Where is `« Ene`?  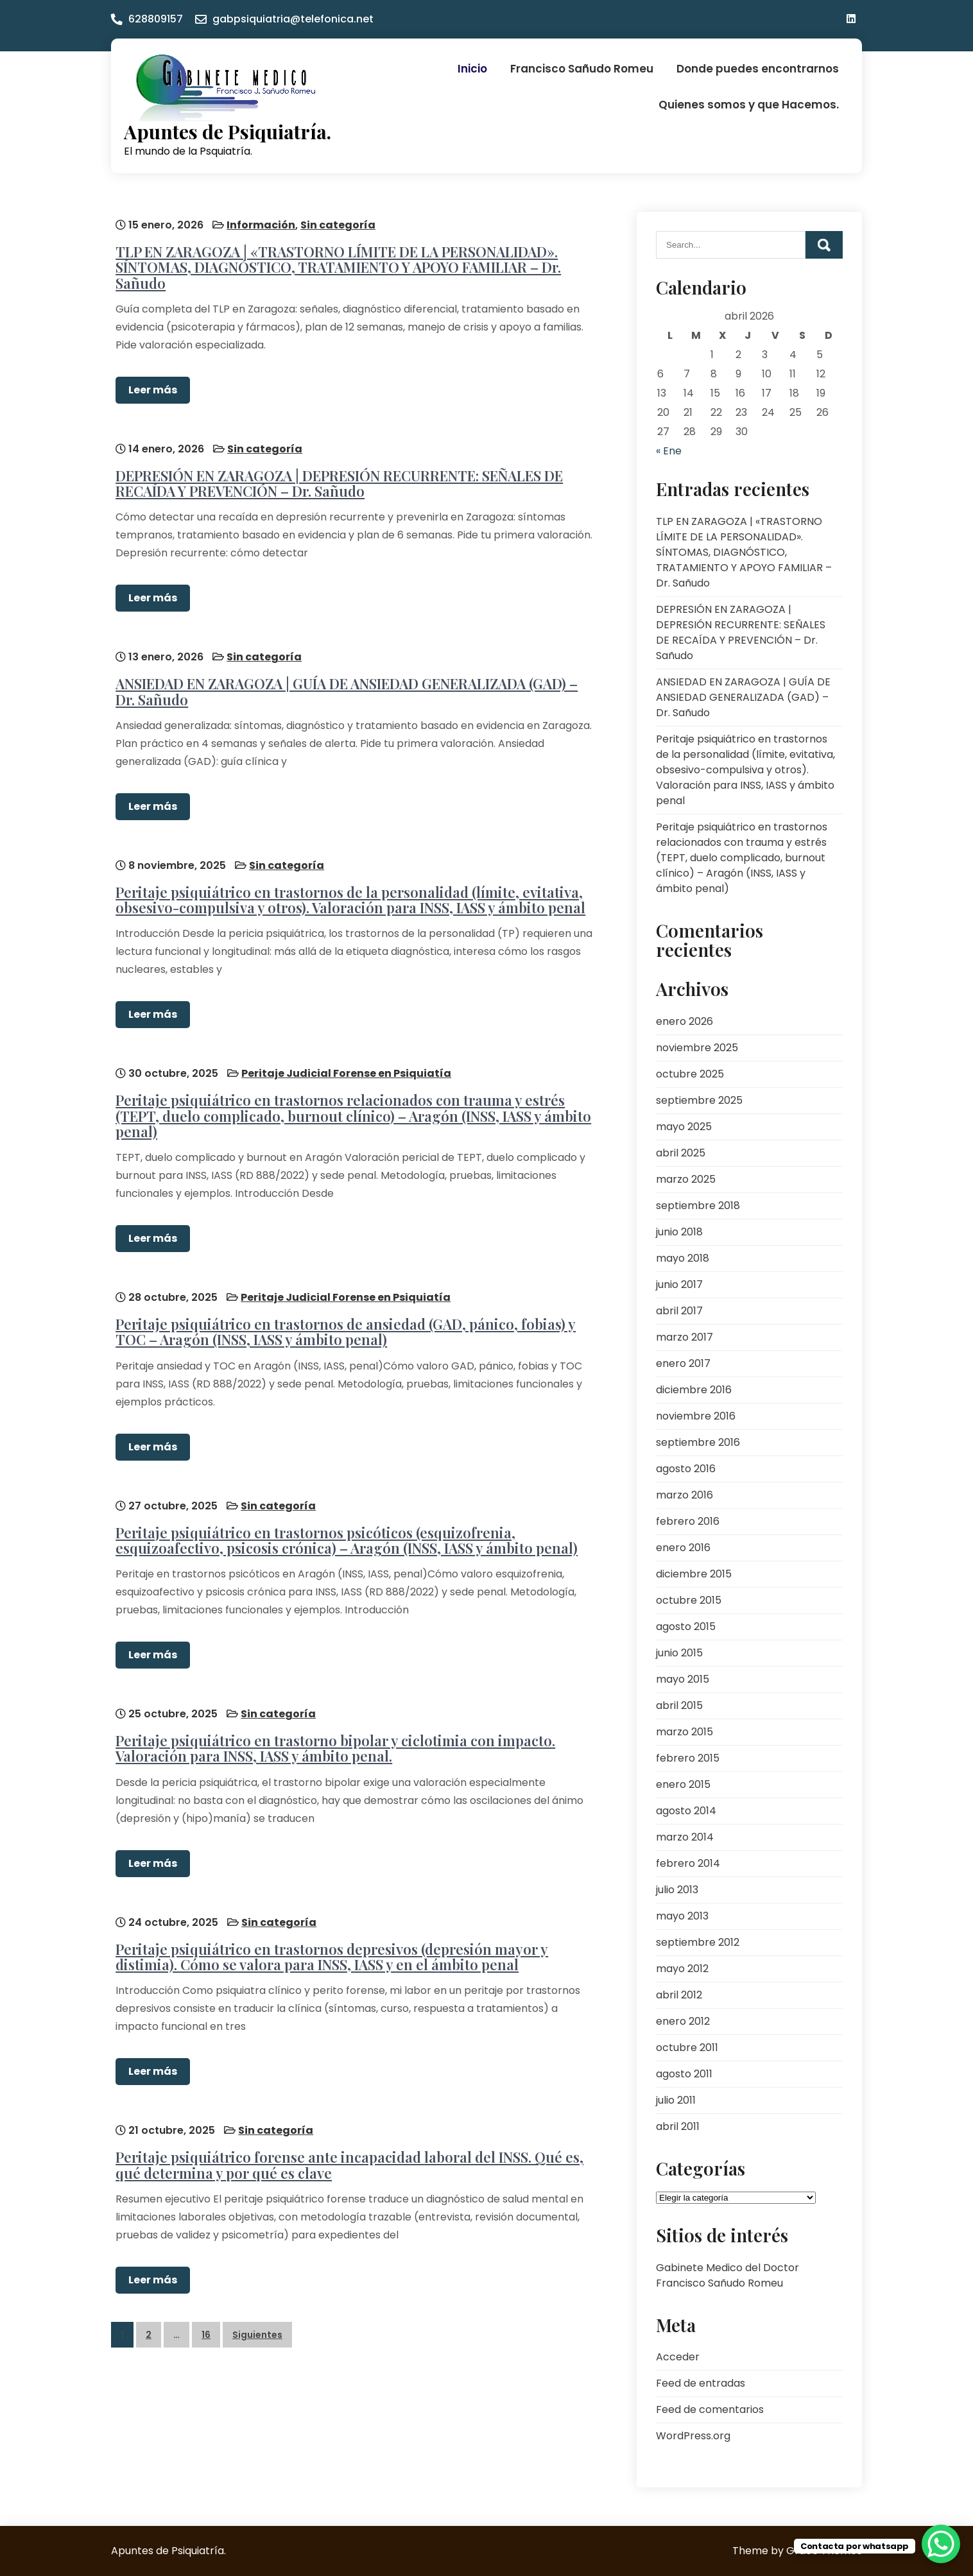
« Ene is located at coordinates (669, 450).